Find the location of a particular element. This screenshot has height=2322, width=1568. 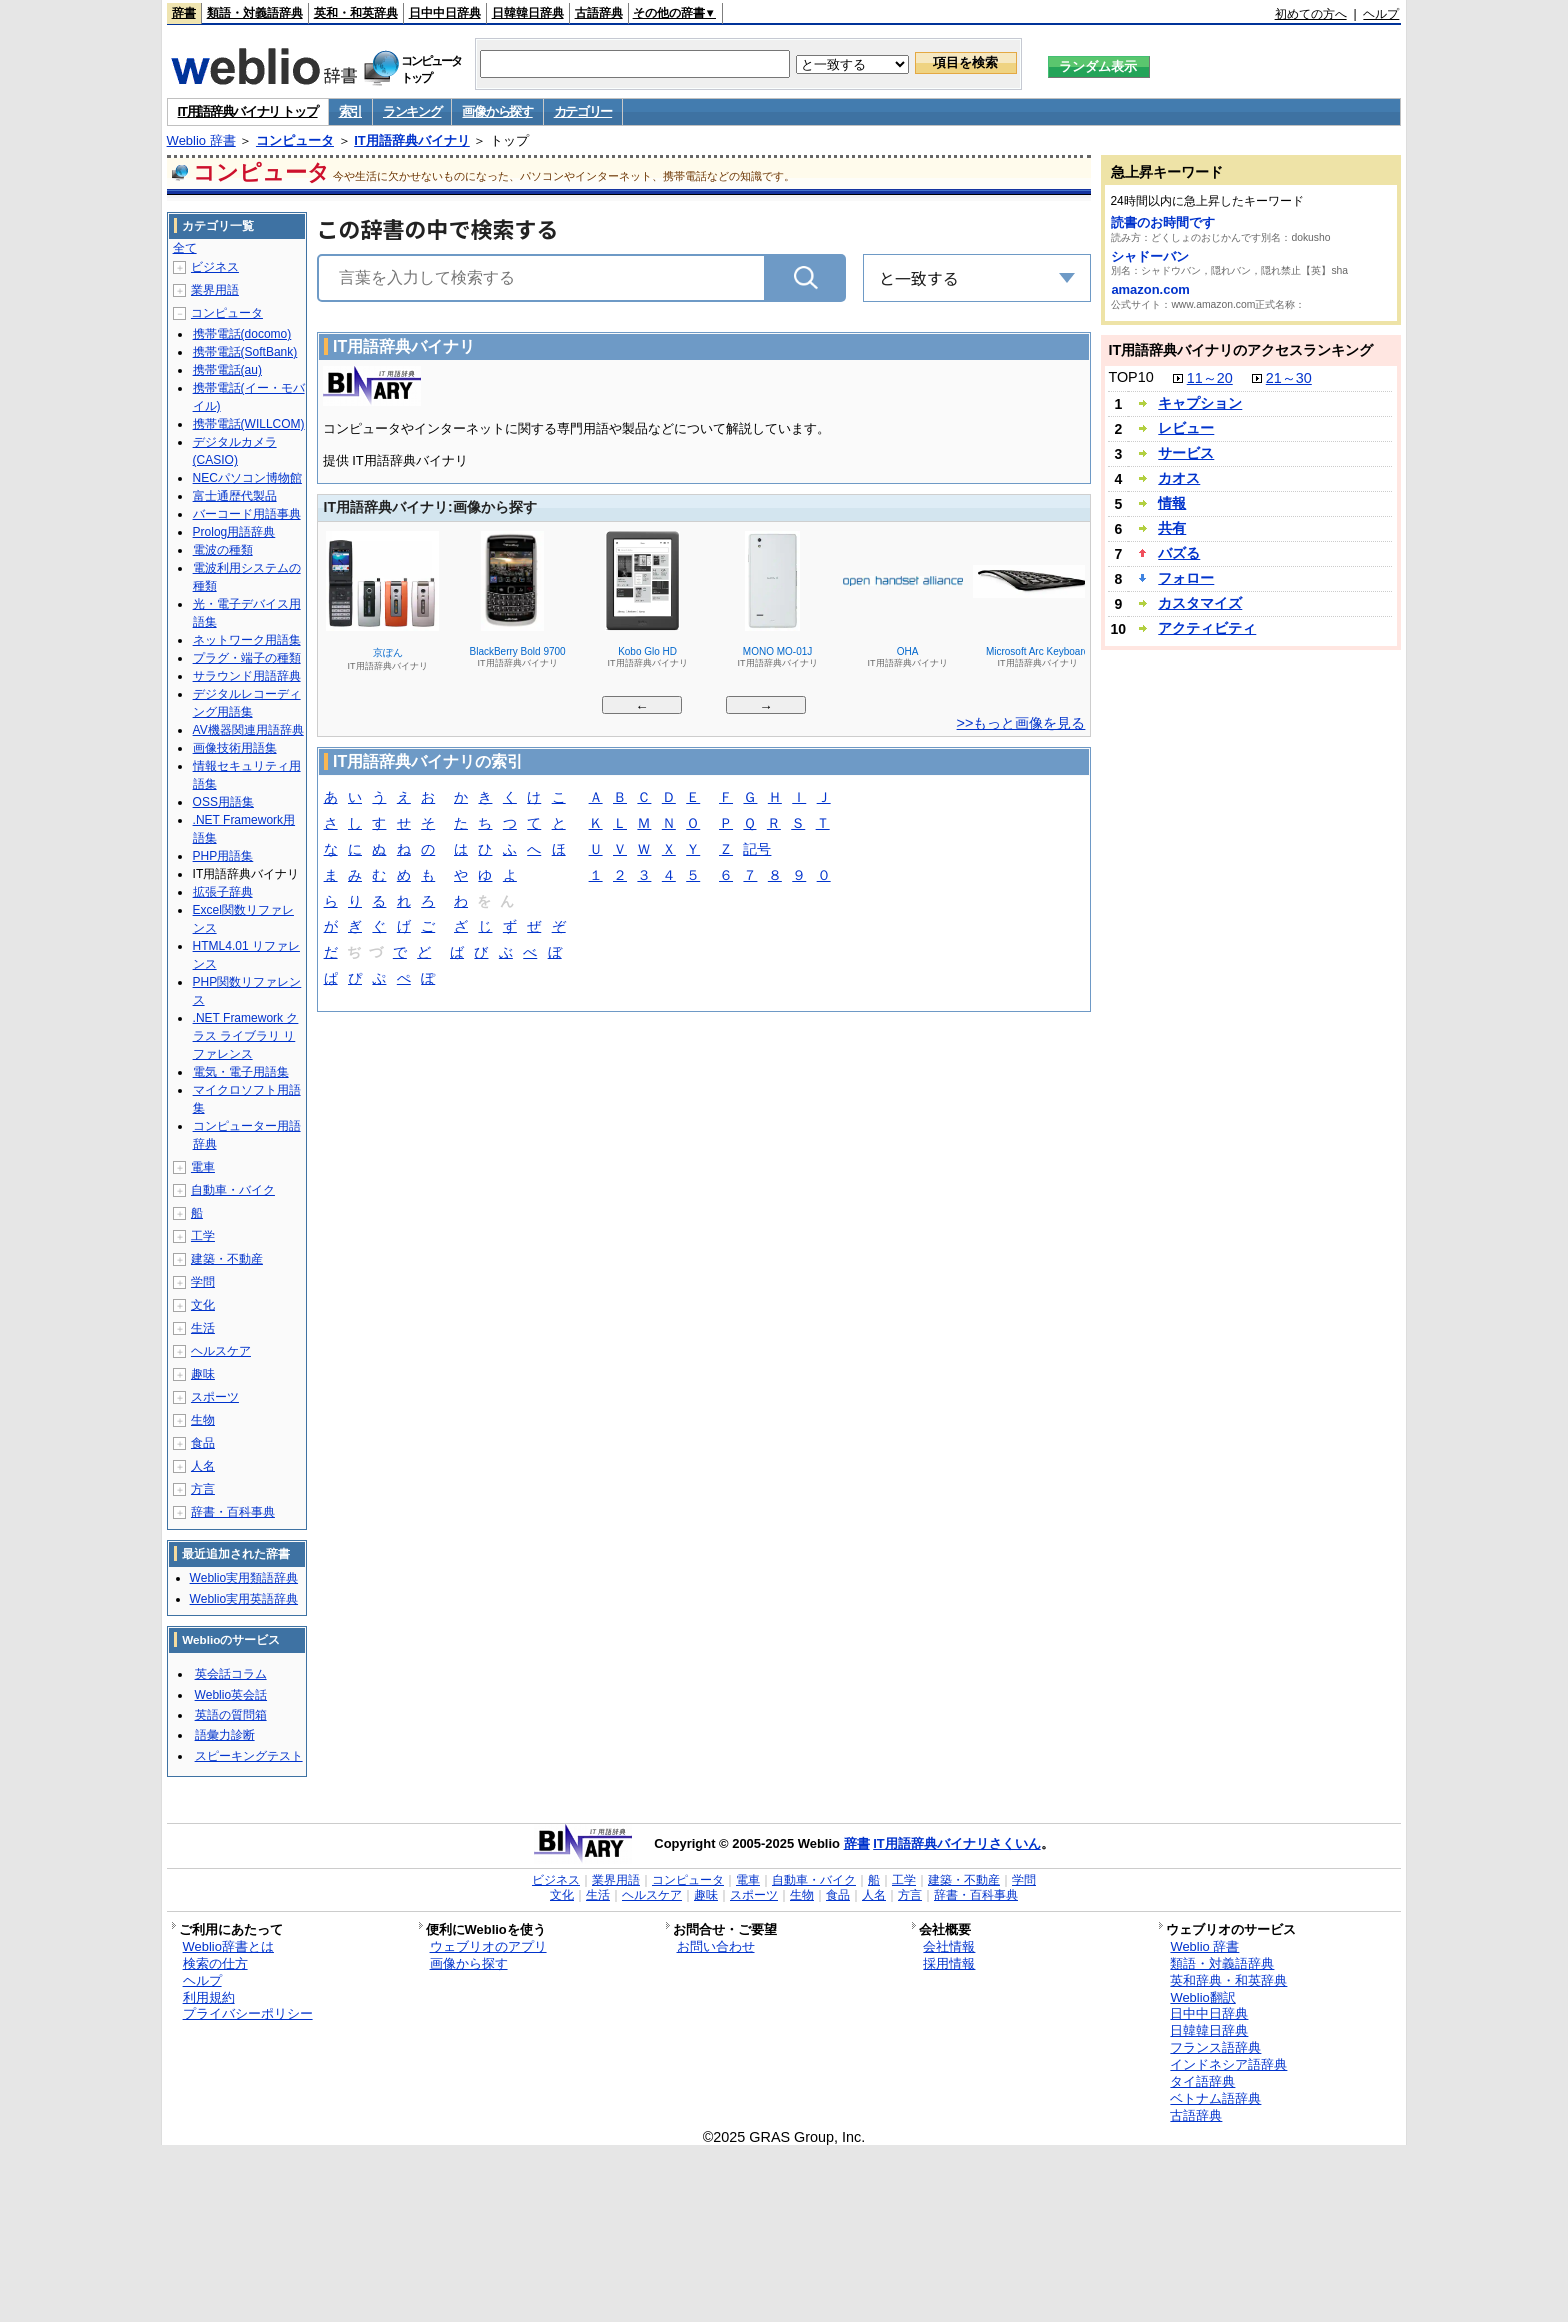

辞書 is located at coordinates (184, 13).